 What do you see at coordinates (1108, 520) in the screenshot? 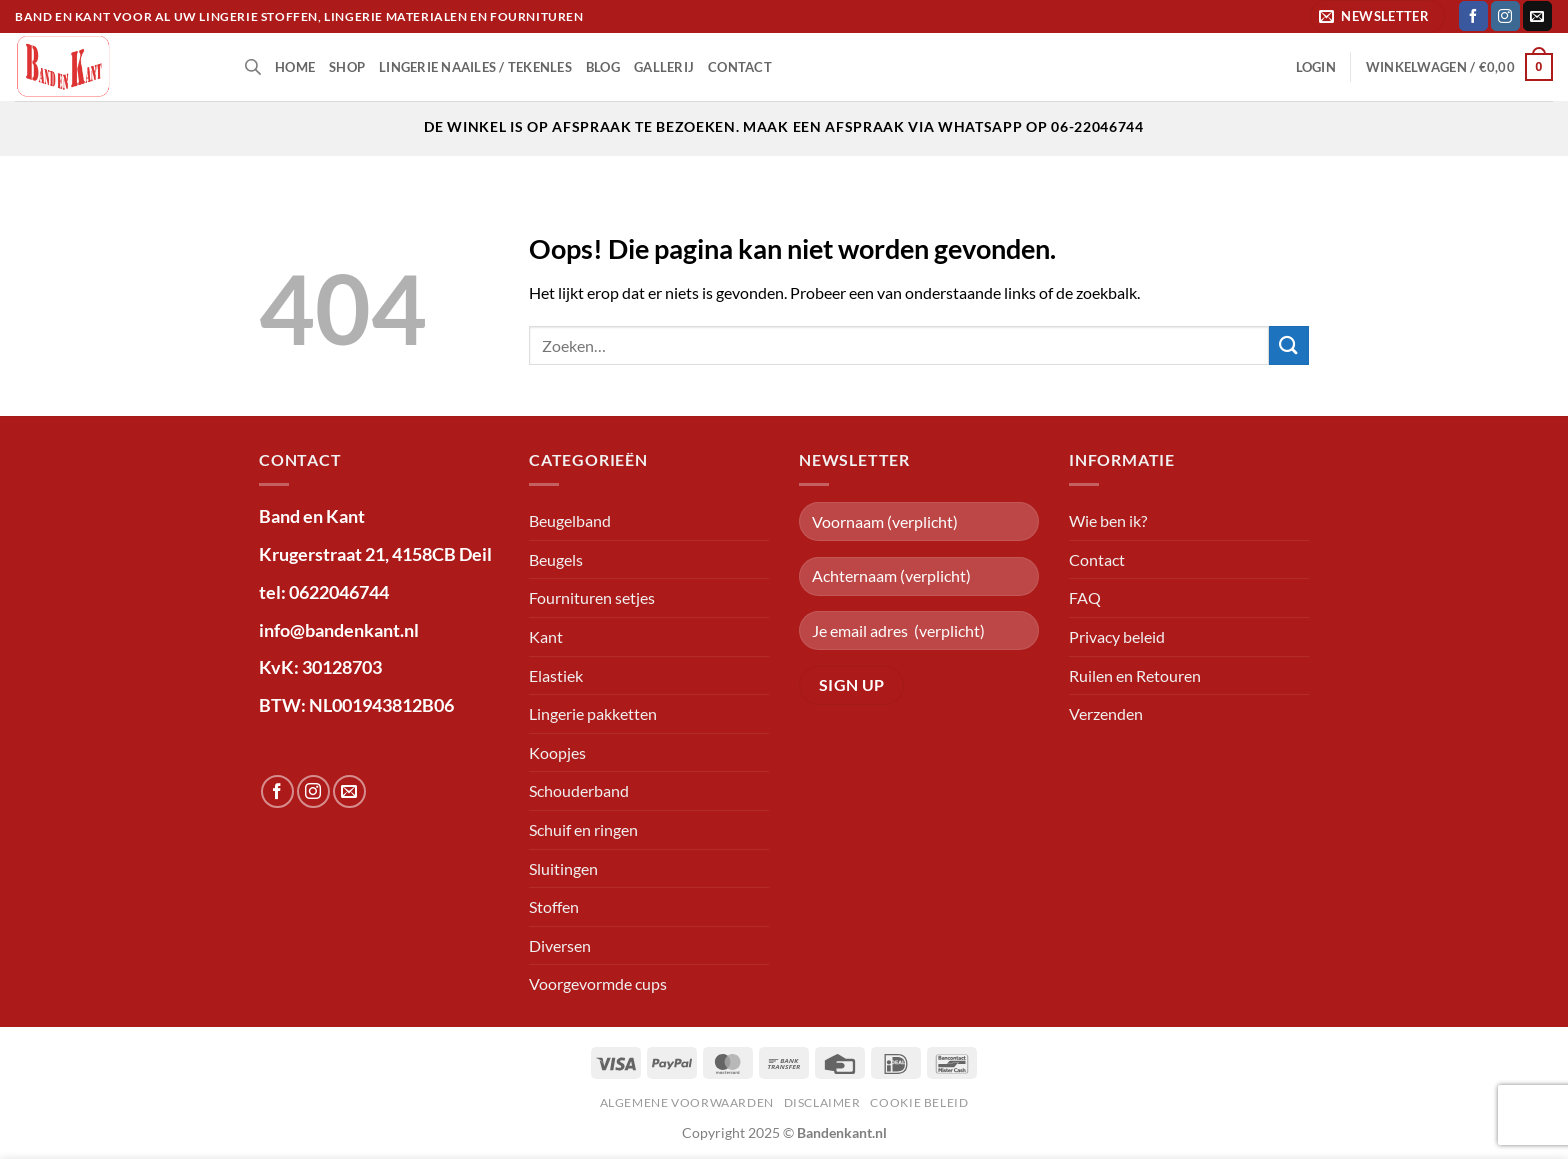
I see `Wie ben ik?` at bounding box center [1108, 520].